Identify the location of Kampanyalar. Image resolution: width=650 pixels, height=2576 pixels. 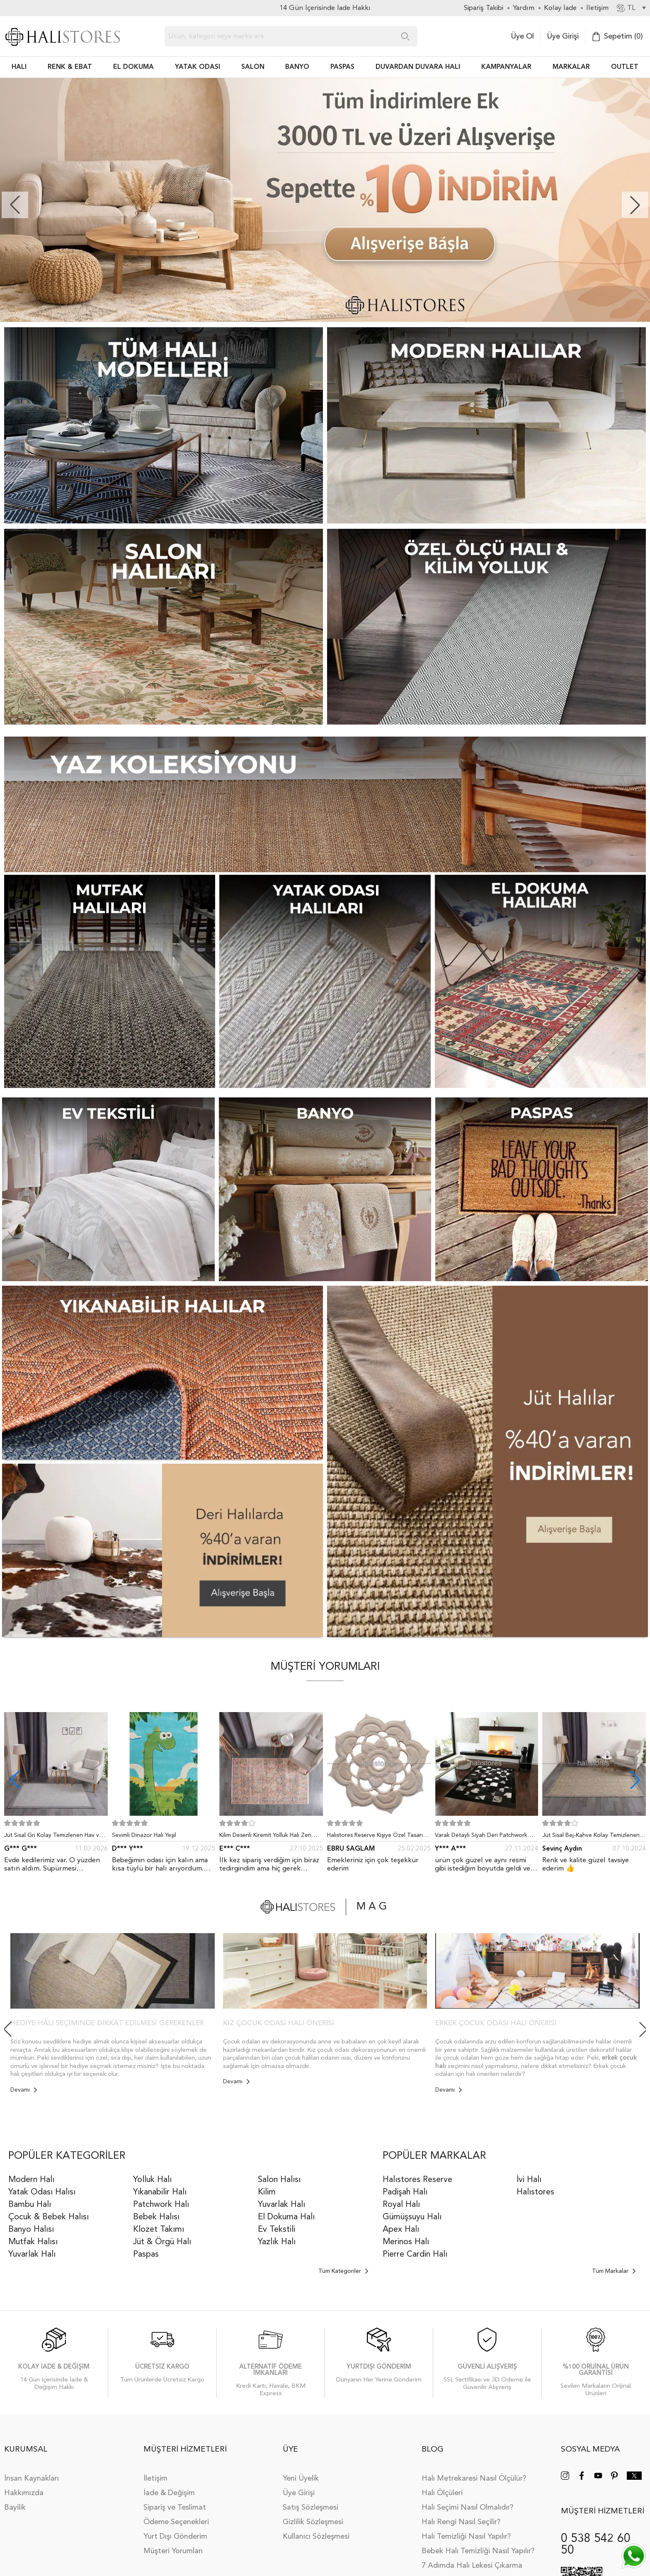
(506, 67).